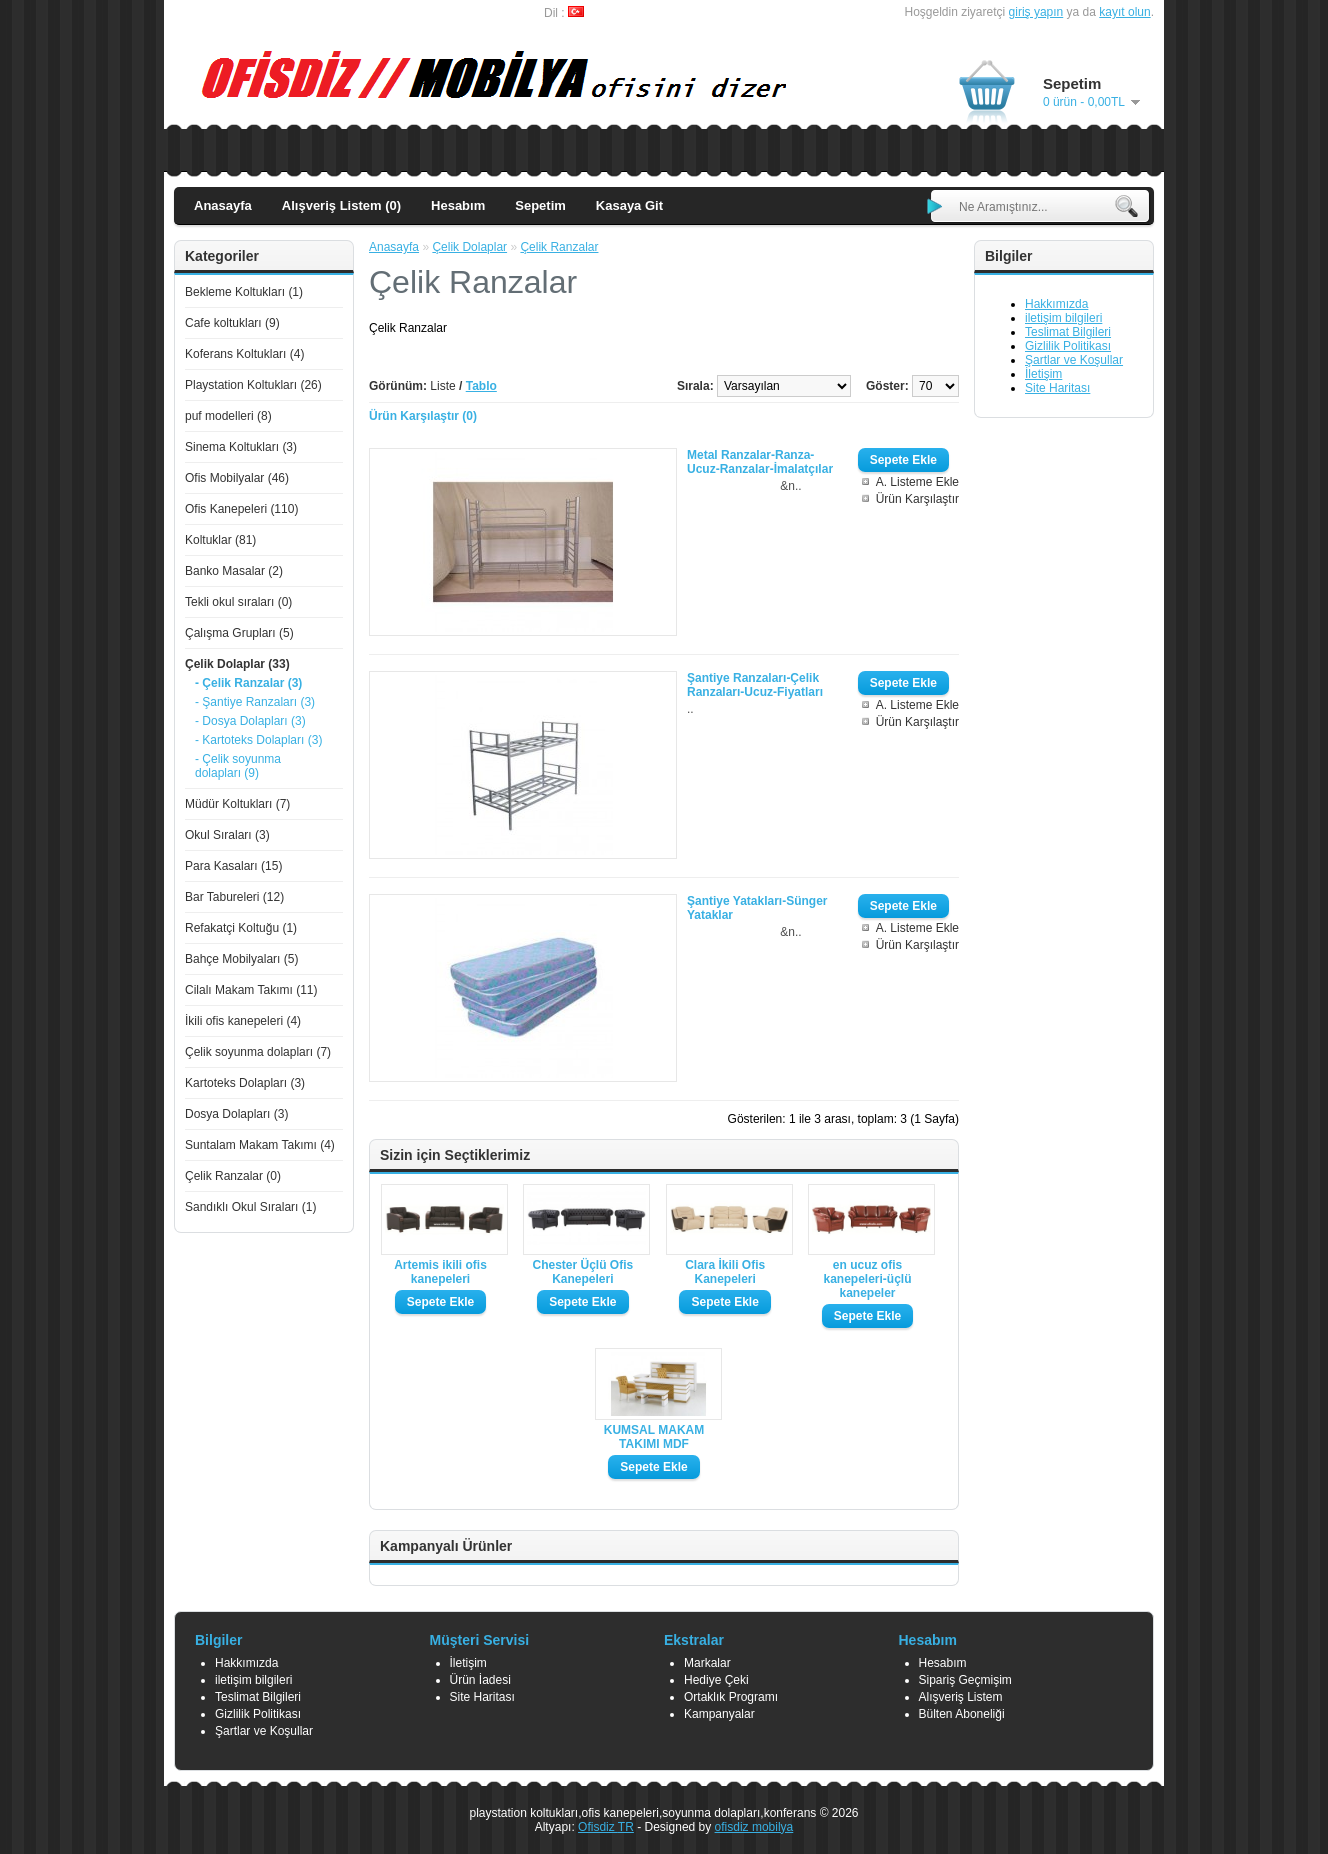 Image resolution: width=1328 pixels, height=1854 pixels. I want to click on Kartoteks Dolapları (3), so click(245, 1083).